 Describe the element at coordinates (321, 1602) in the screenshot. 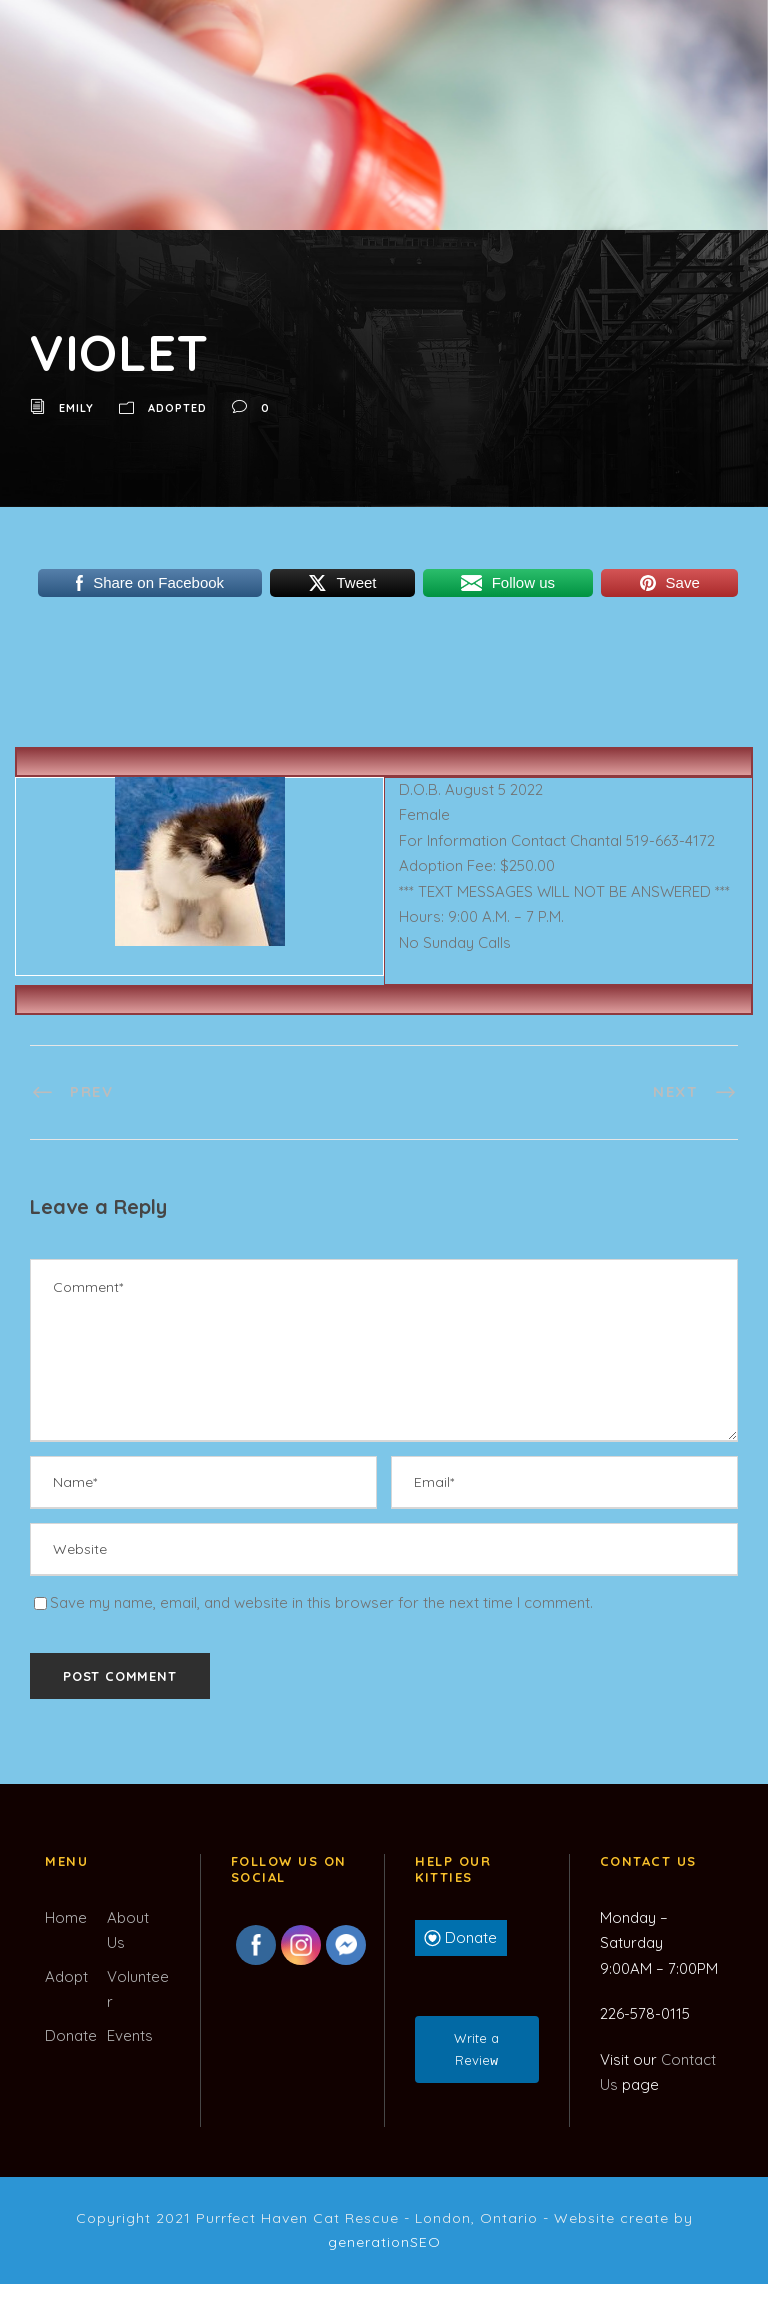

I see `Save my name, email, and website in this browser for the next time I comment.` at that location.